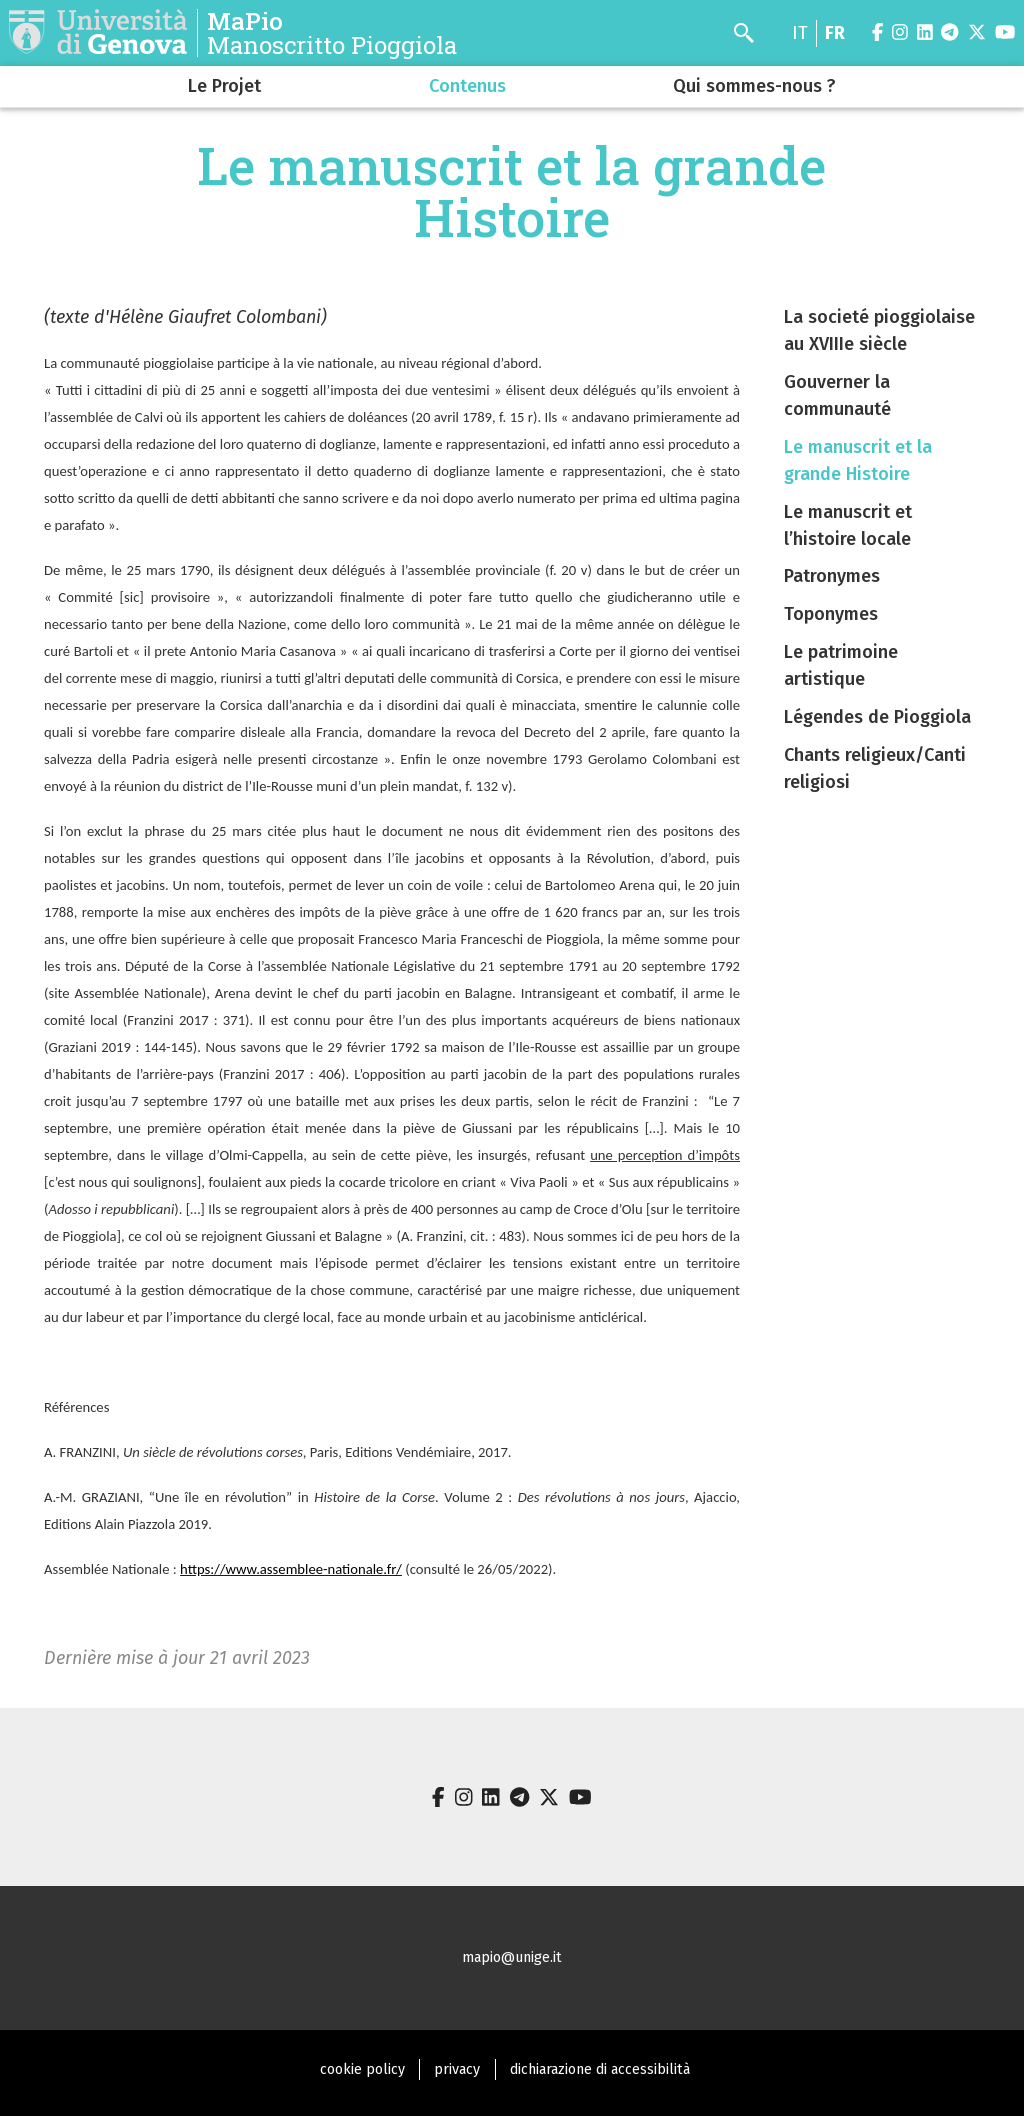  I want to click on privacy, so click(457, 2069).